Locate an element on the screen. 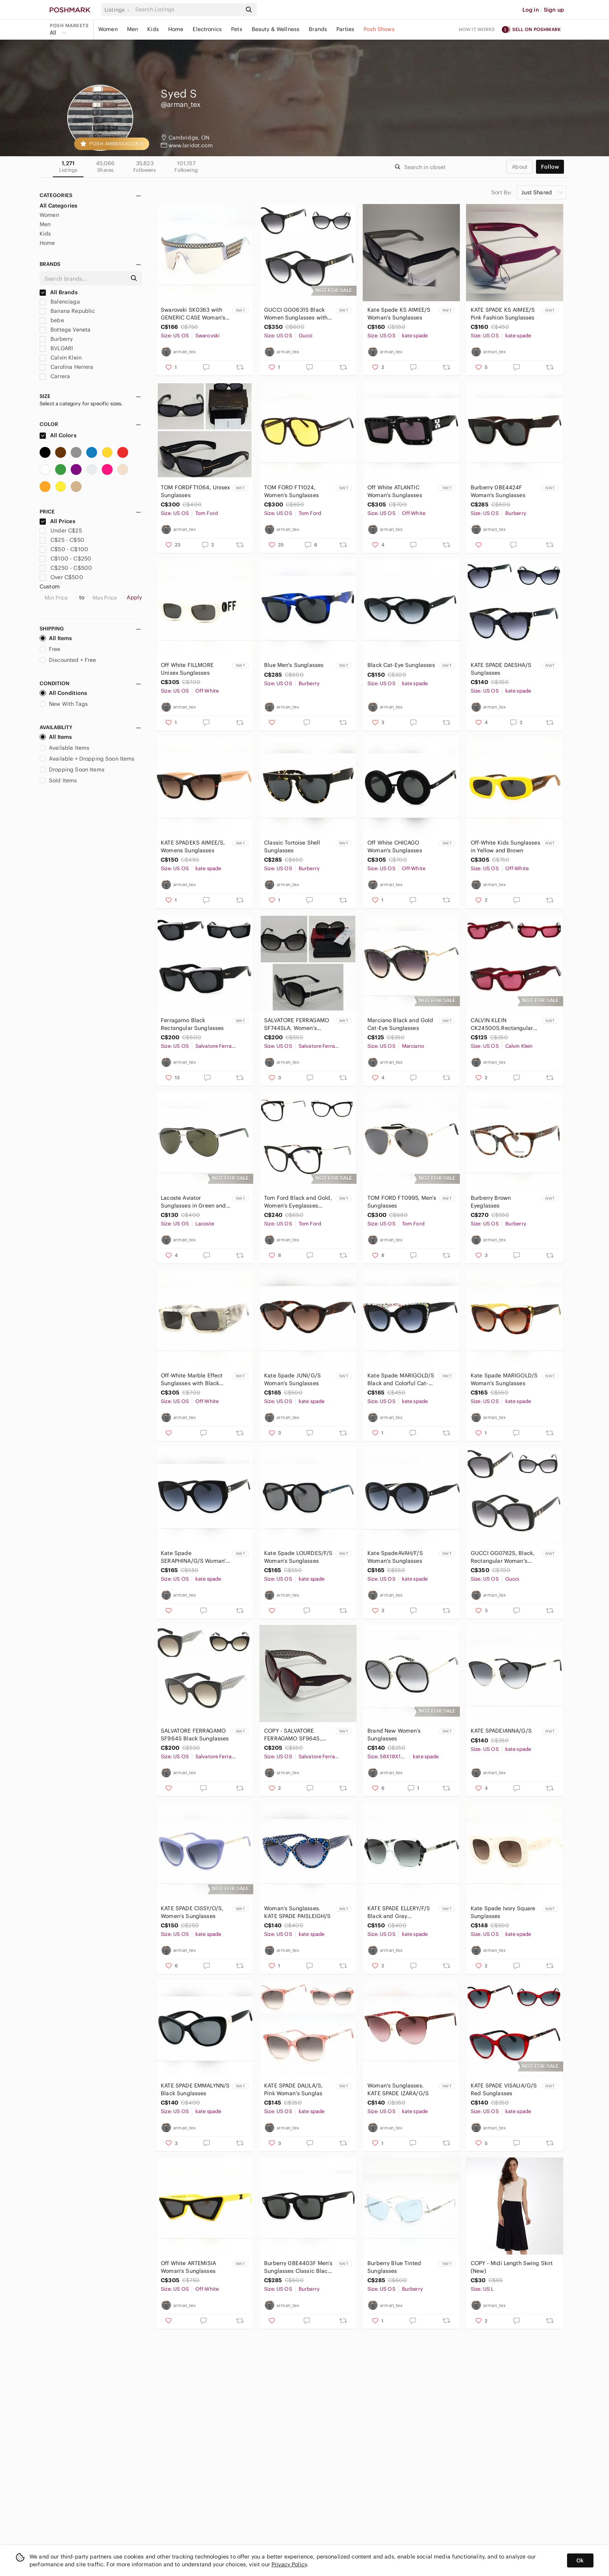 The width and height of the screenshot is (609, 2576). KATE SPADE EMMALYNN/S Black Sunglasses is located at coordinates (195, 2089).